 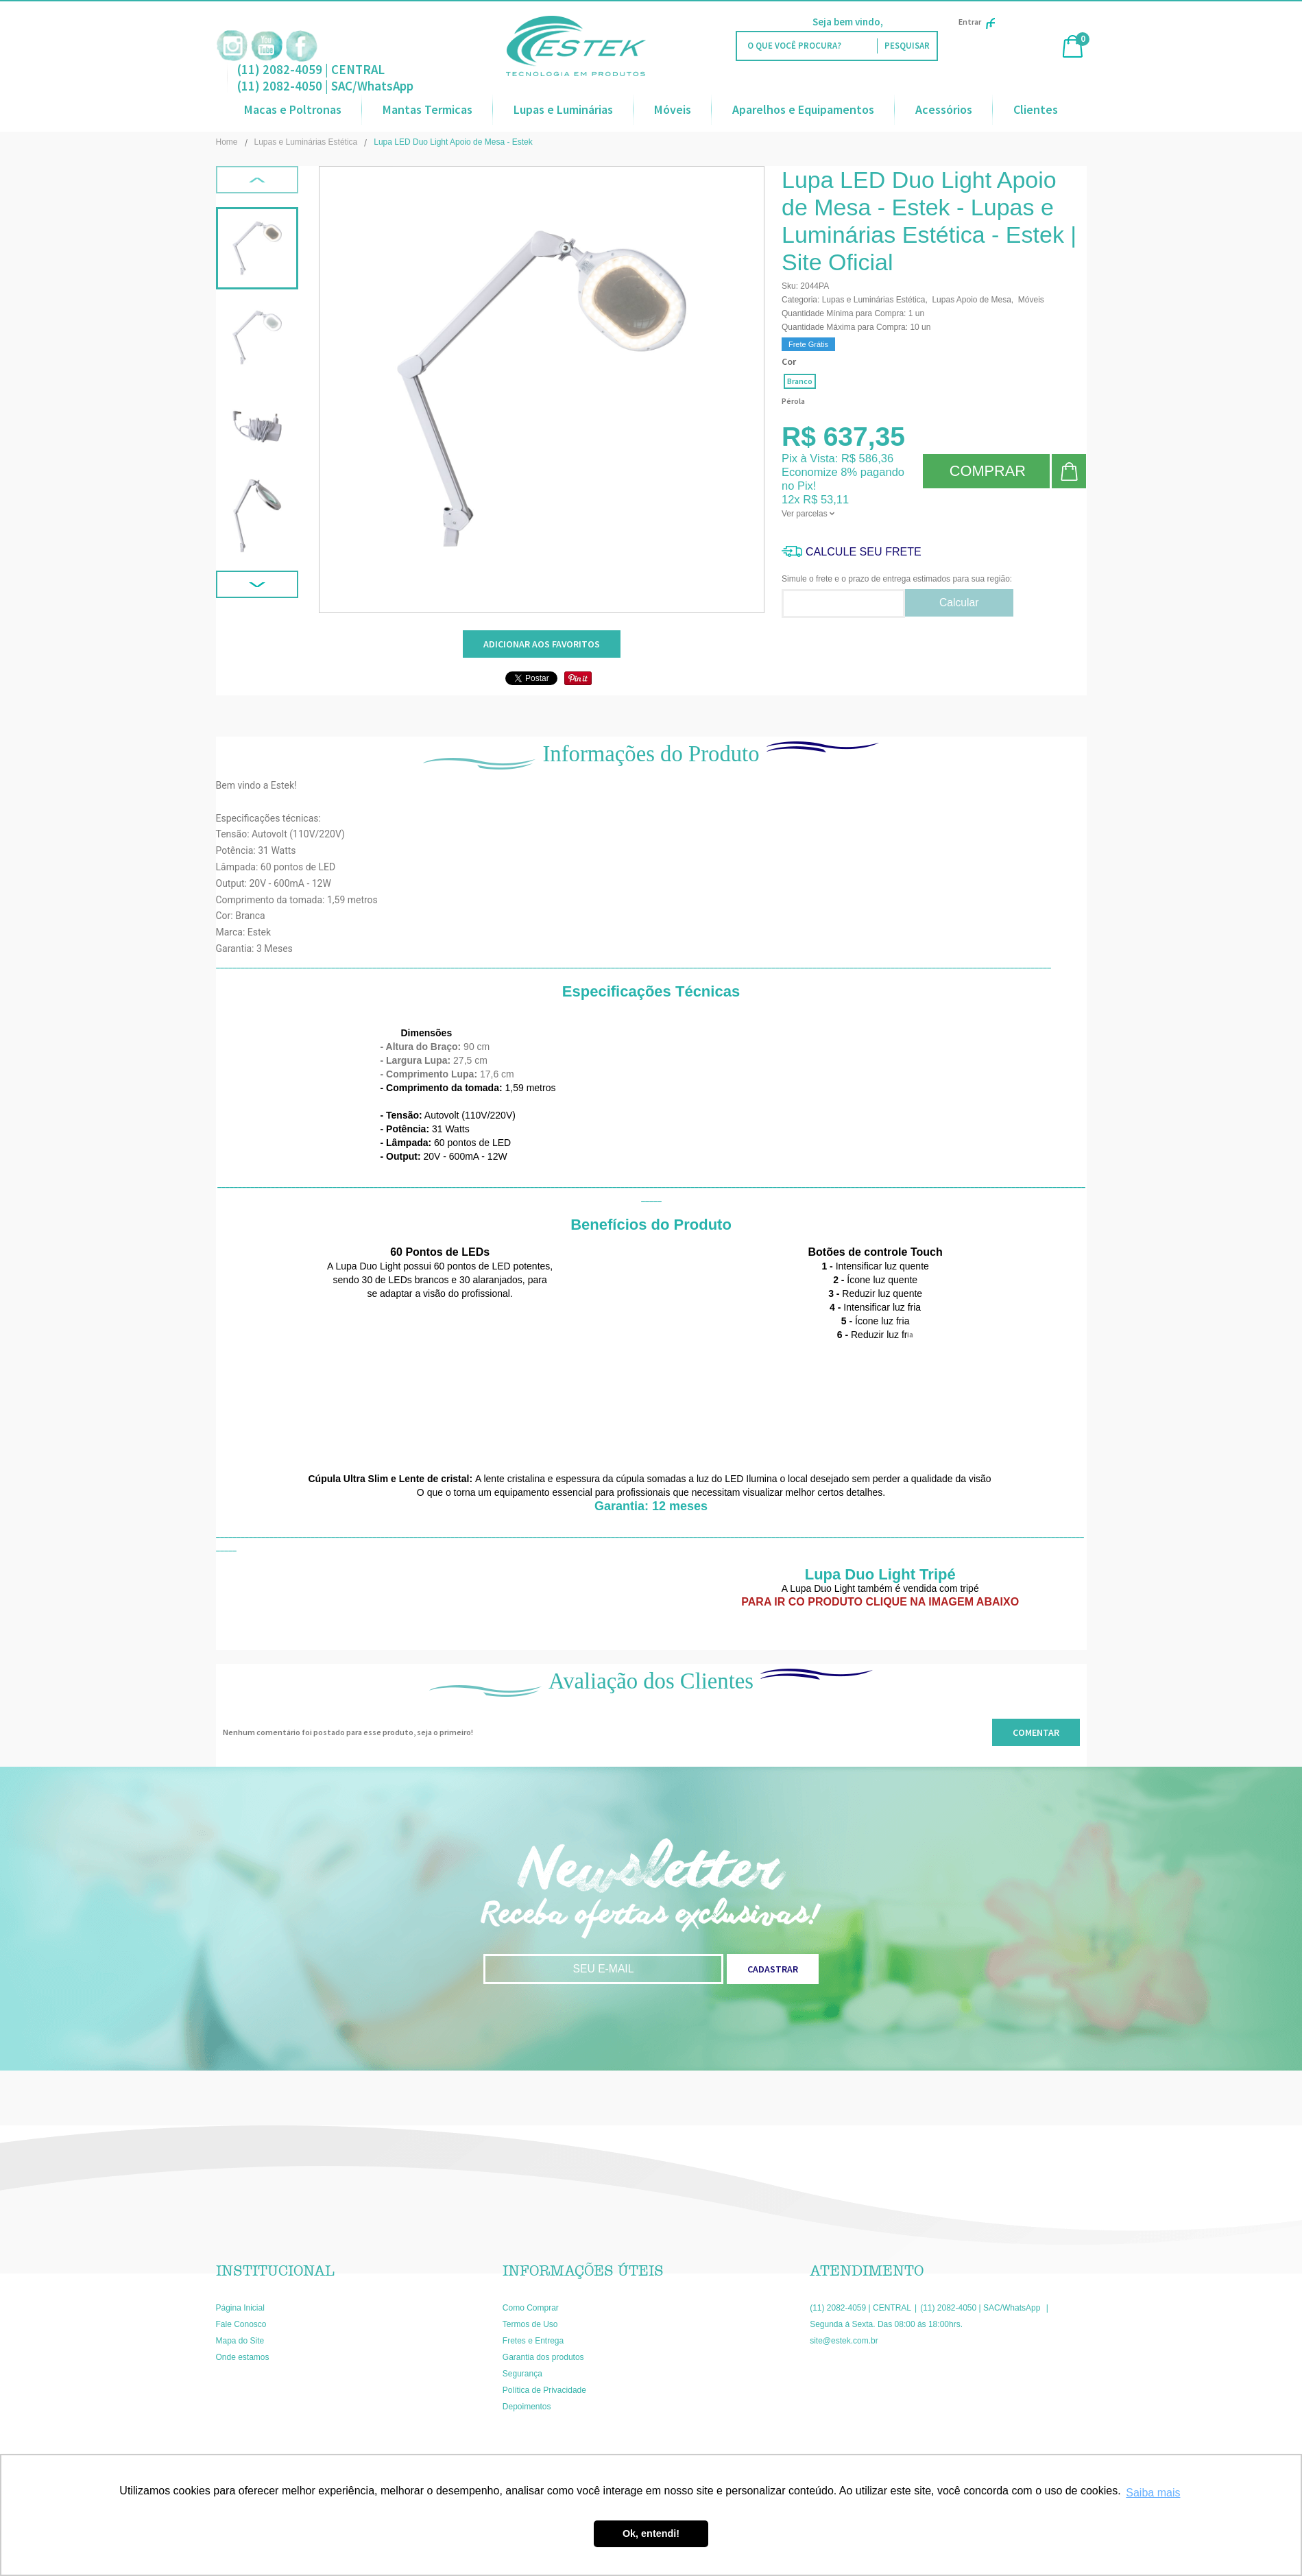 I want to click on Acessórios, so click(x=943, y=109).